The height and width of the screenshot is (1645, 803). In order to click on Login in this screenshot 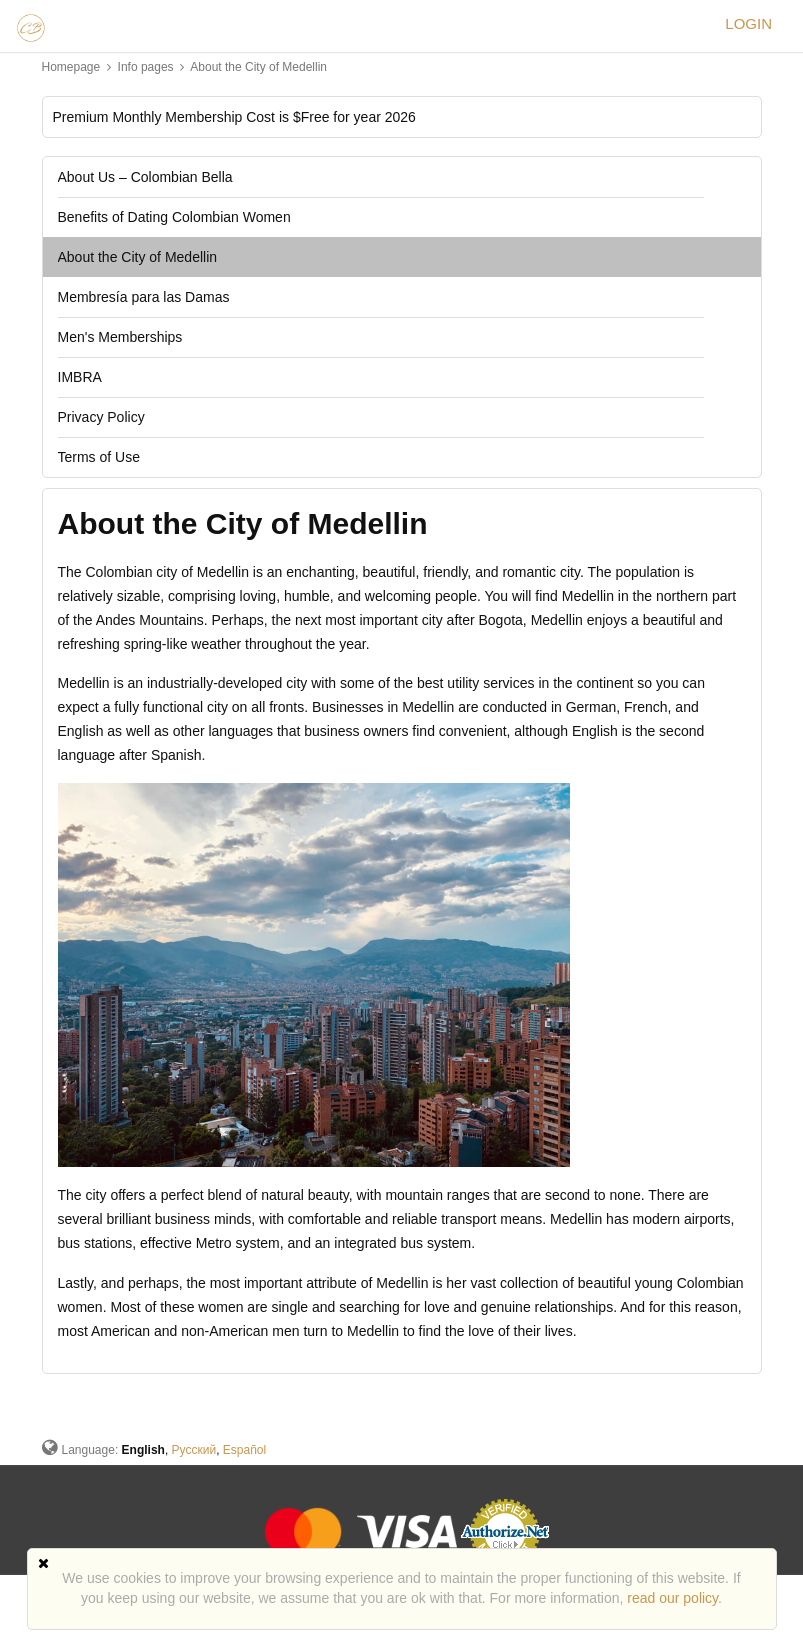, I will do `click(748, 23)`.